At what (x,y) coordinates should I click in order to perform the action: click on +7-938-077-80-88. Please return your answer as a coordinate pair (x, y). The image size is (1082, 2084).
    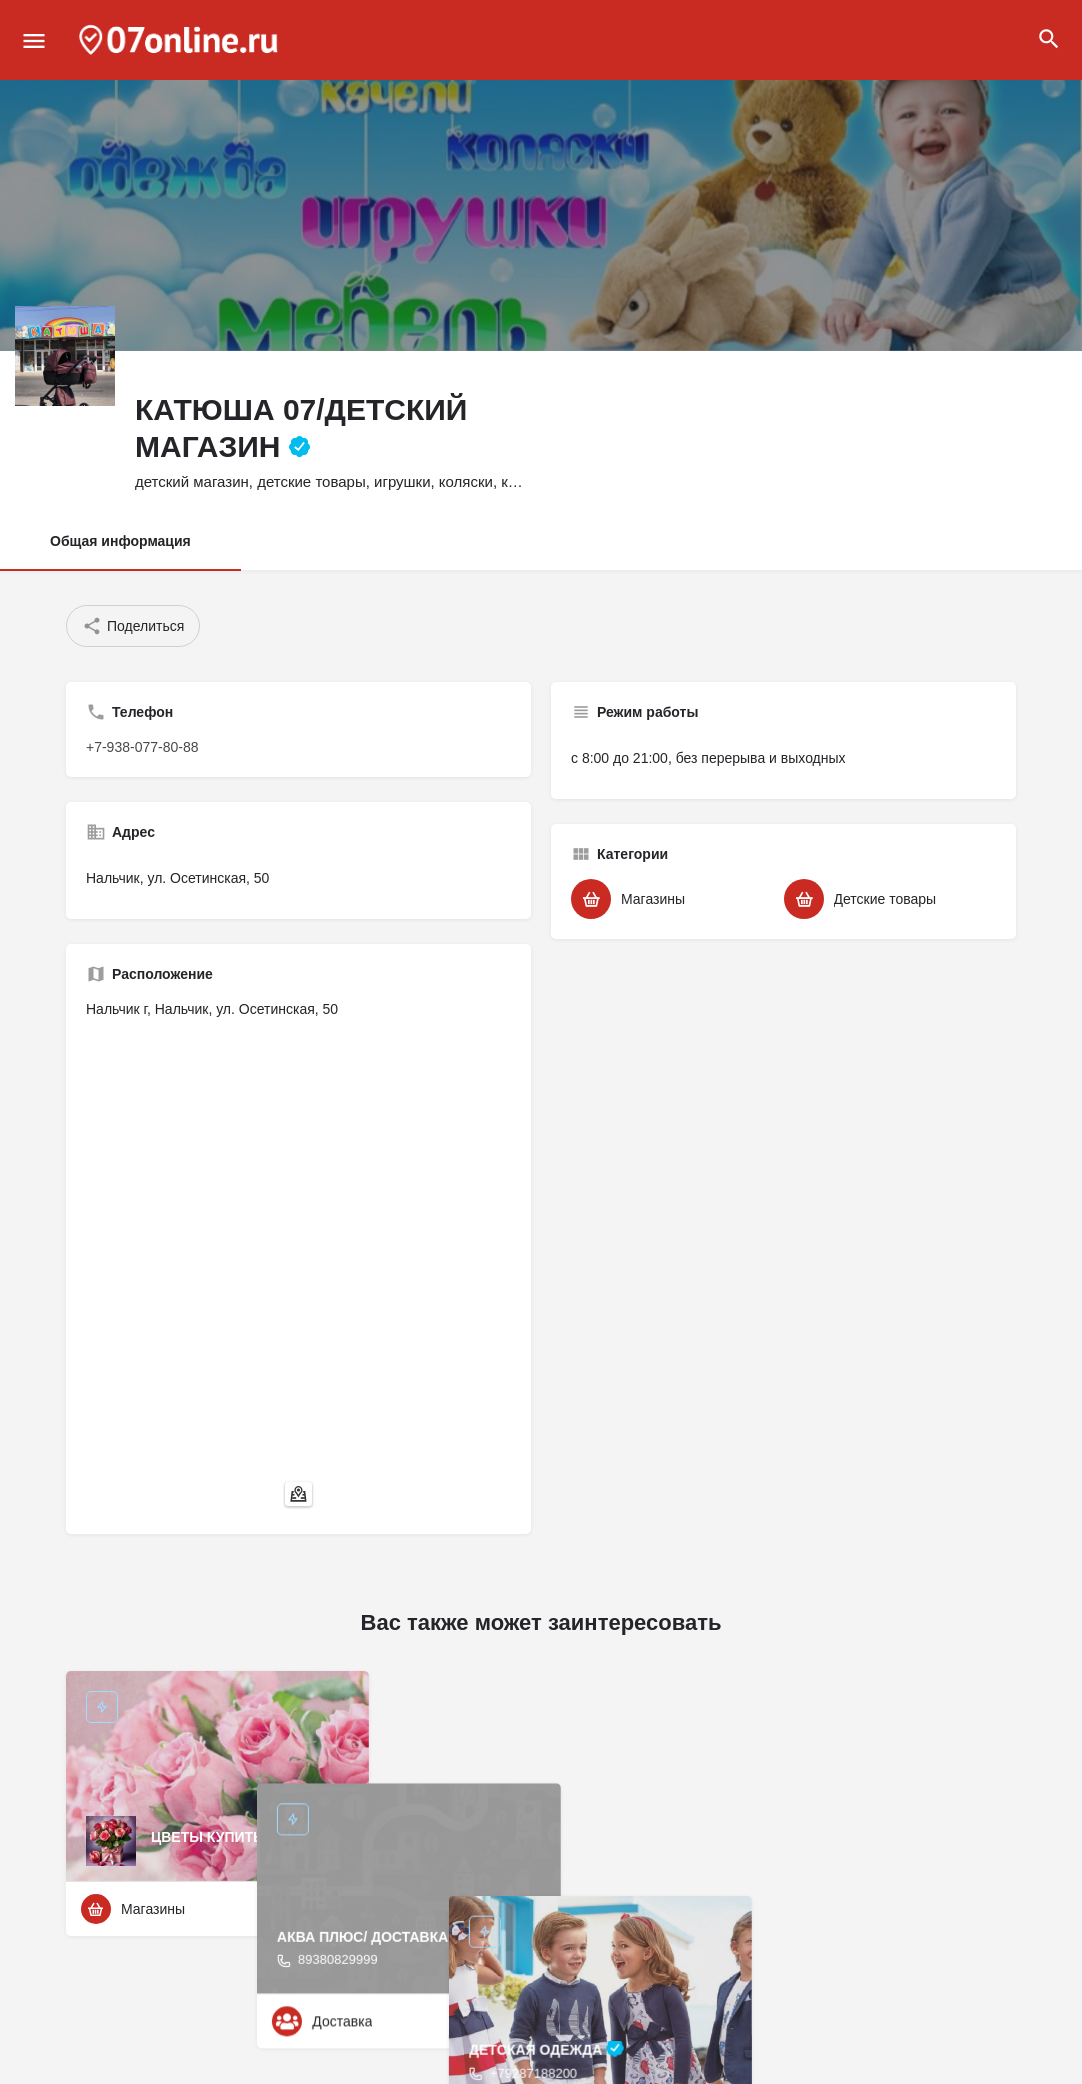
    Looking at the image, I should click on (142, 747).